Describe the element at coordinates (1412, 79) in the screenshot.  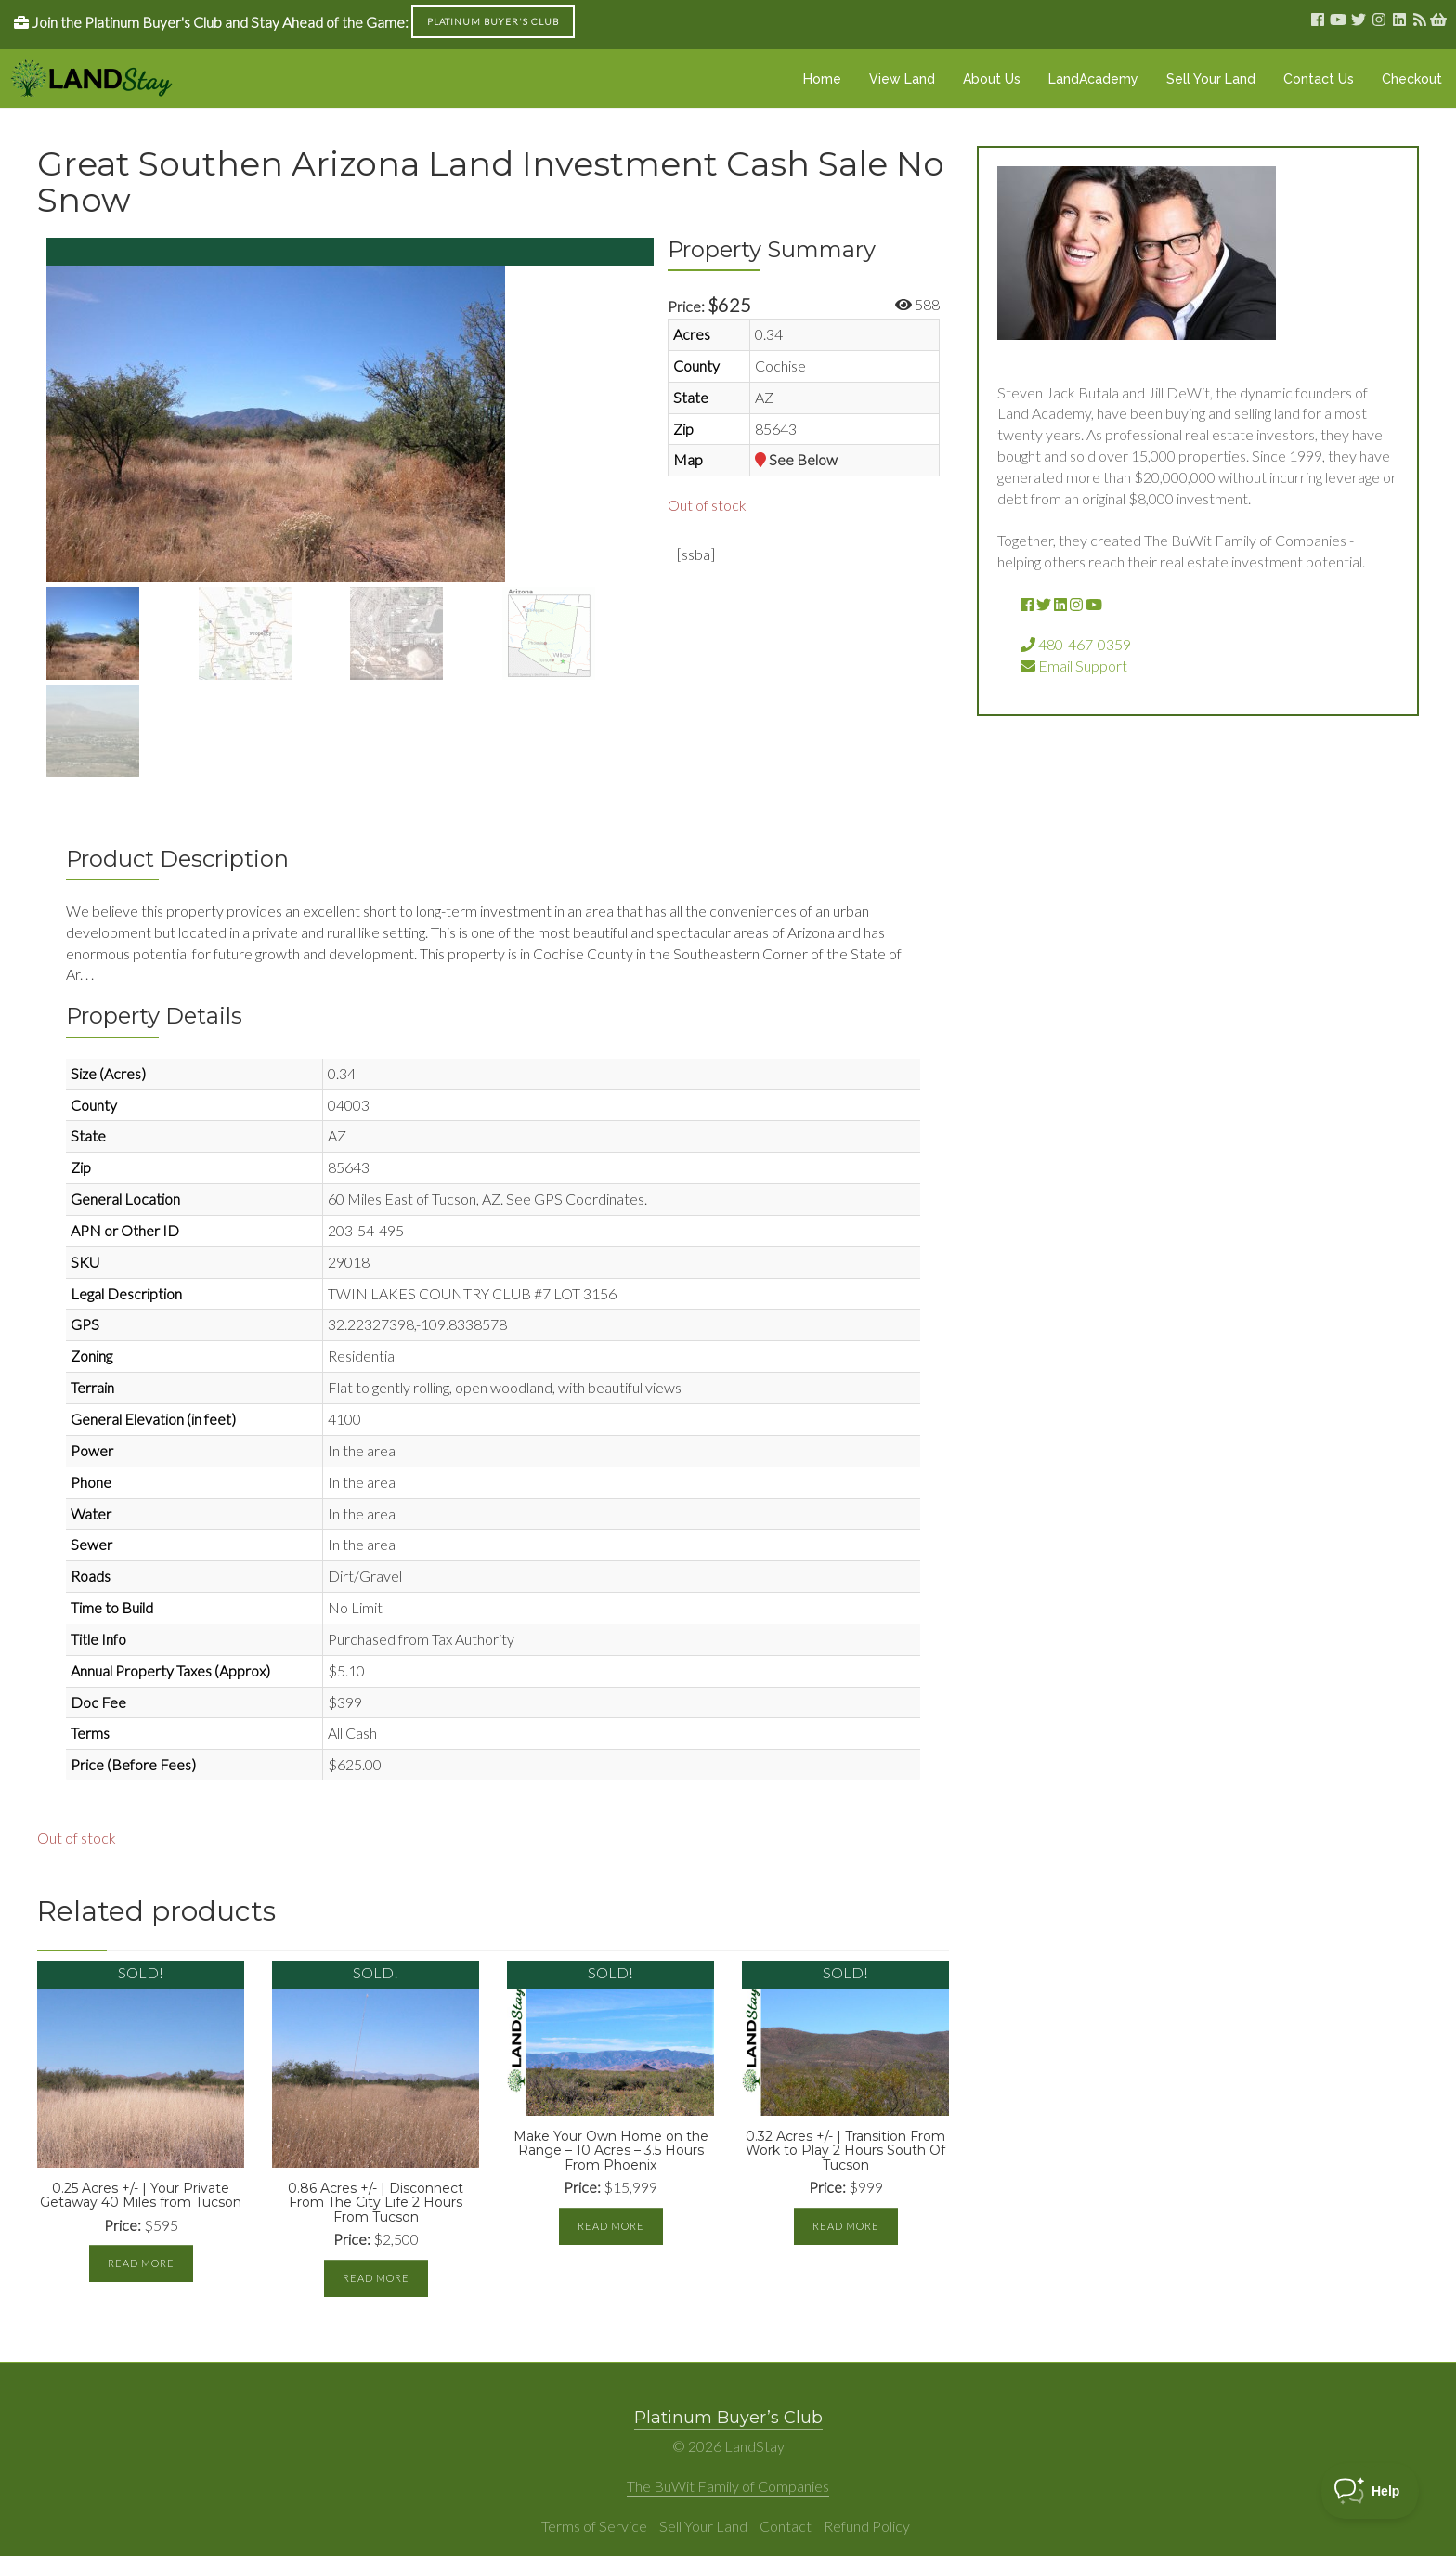
I see `Checkout` at that location.